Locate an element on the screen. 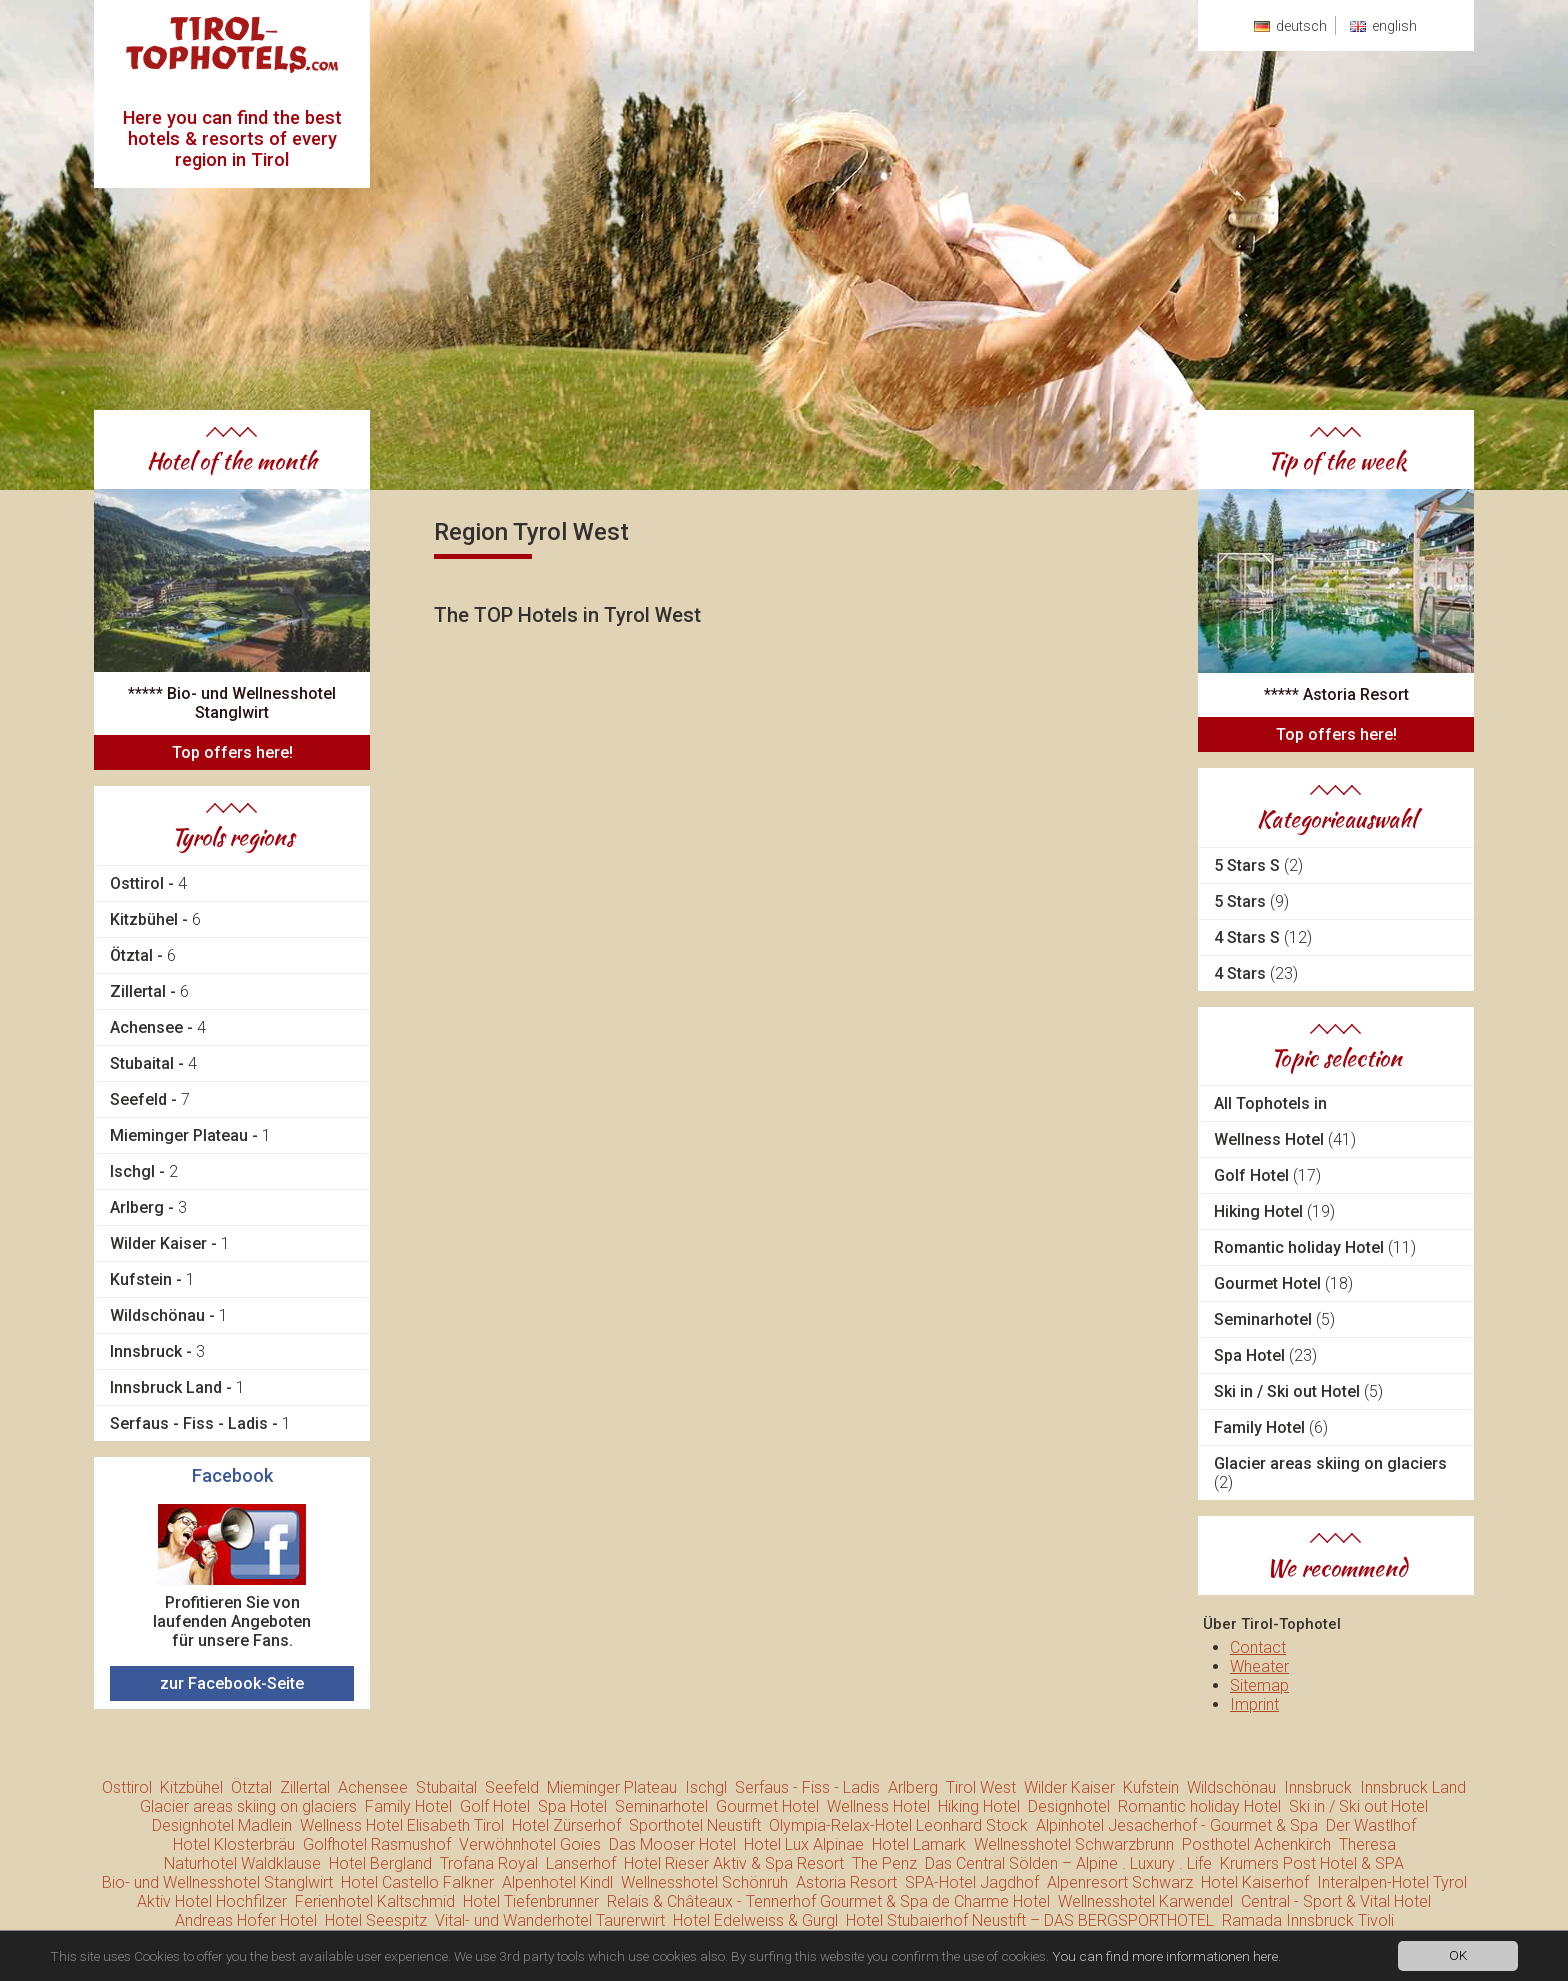 The image size is (1568, 1981). Trofana Royal is located at coordinates (489, 1863).